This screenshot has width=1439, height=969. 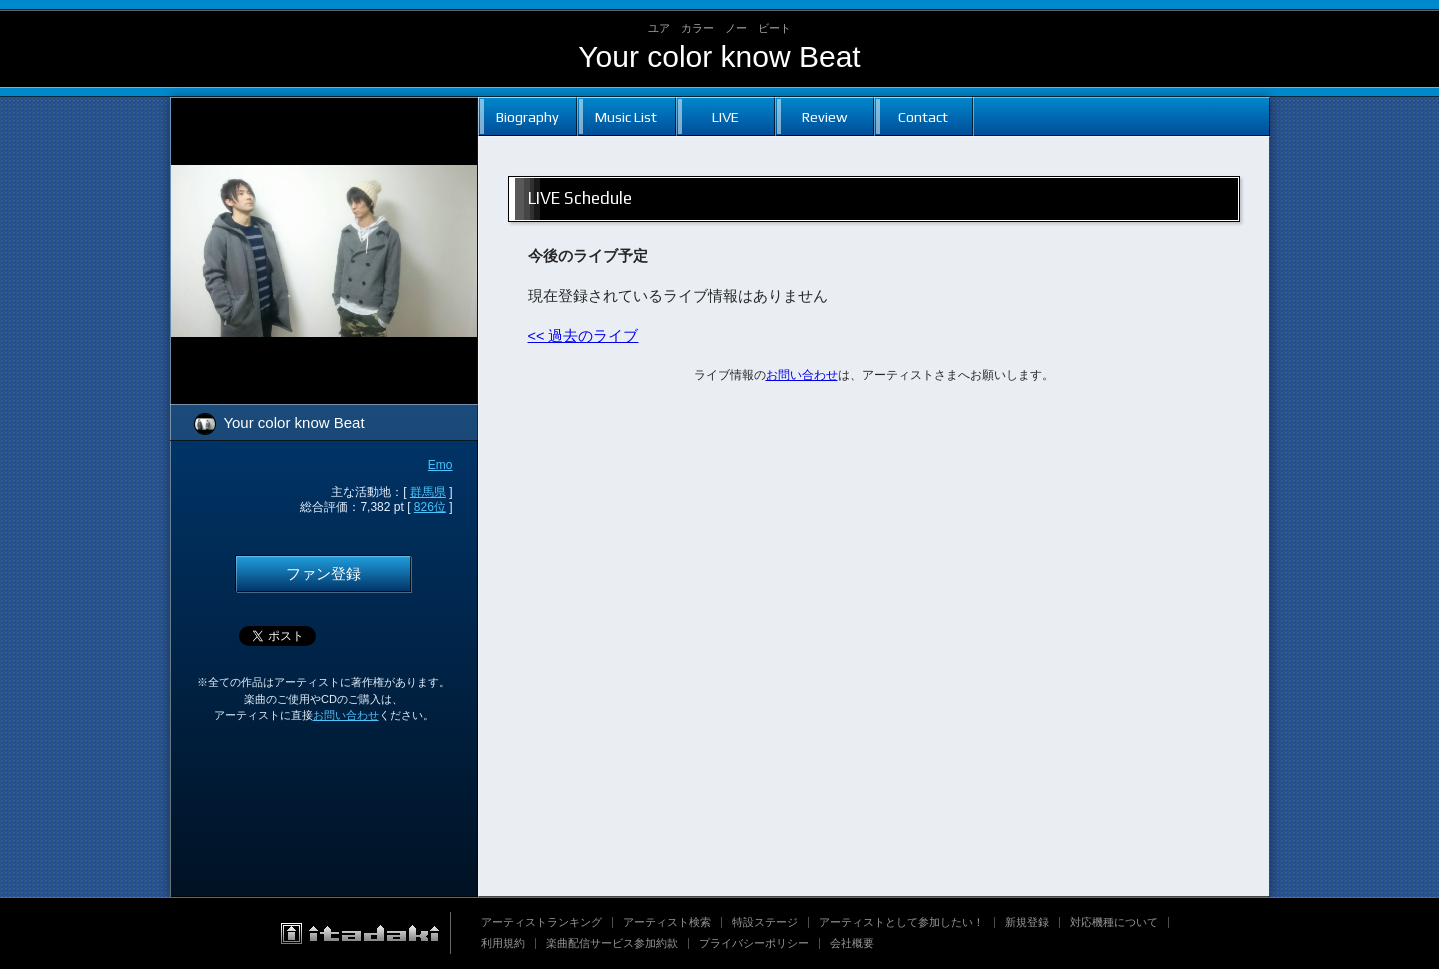 What do you see at coordinates (323, 574) in the screenshot?
I see `ファン登録` at bounding box center [323, 574].